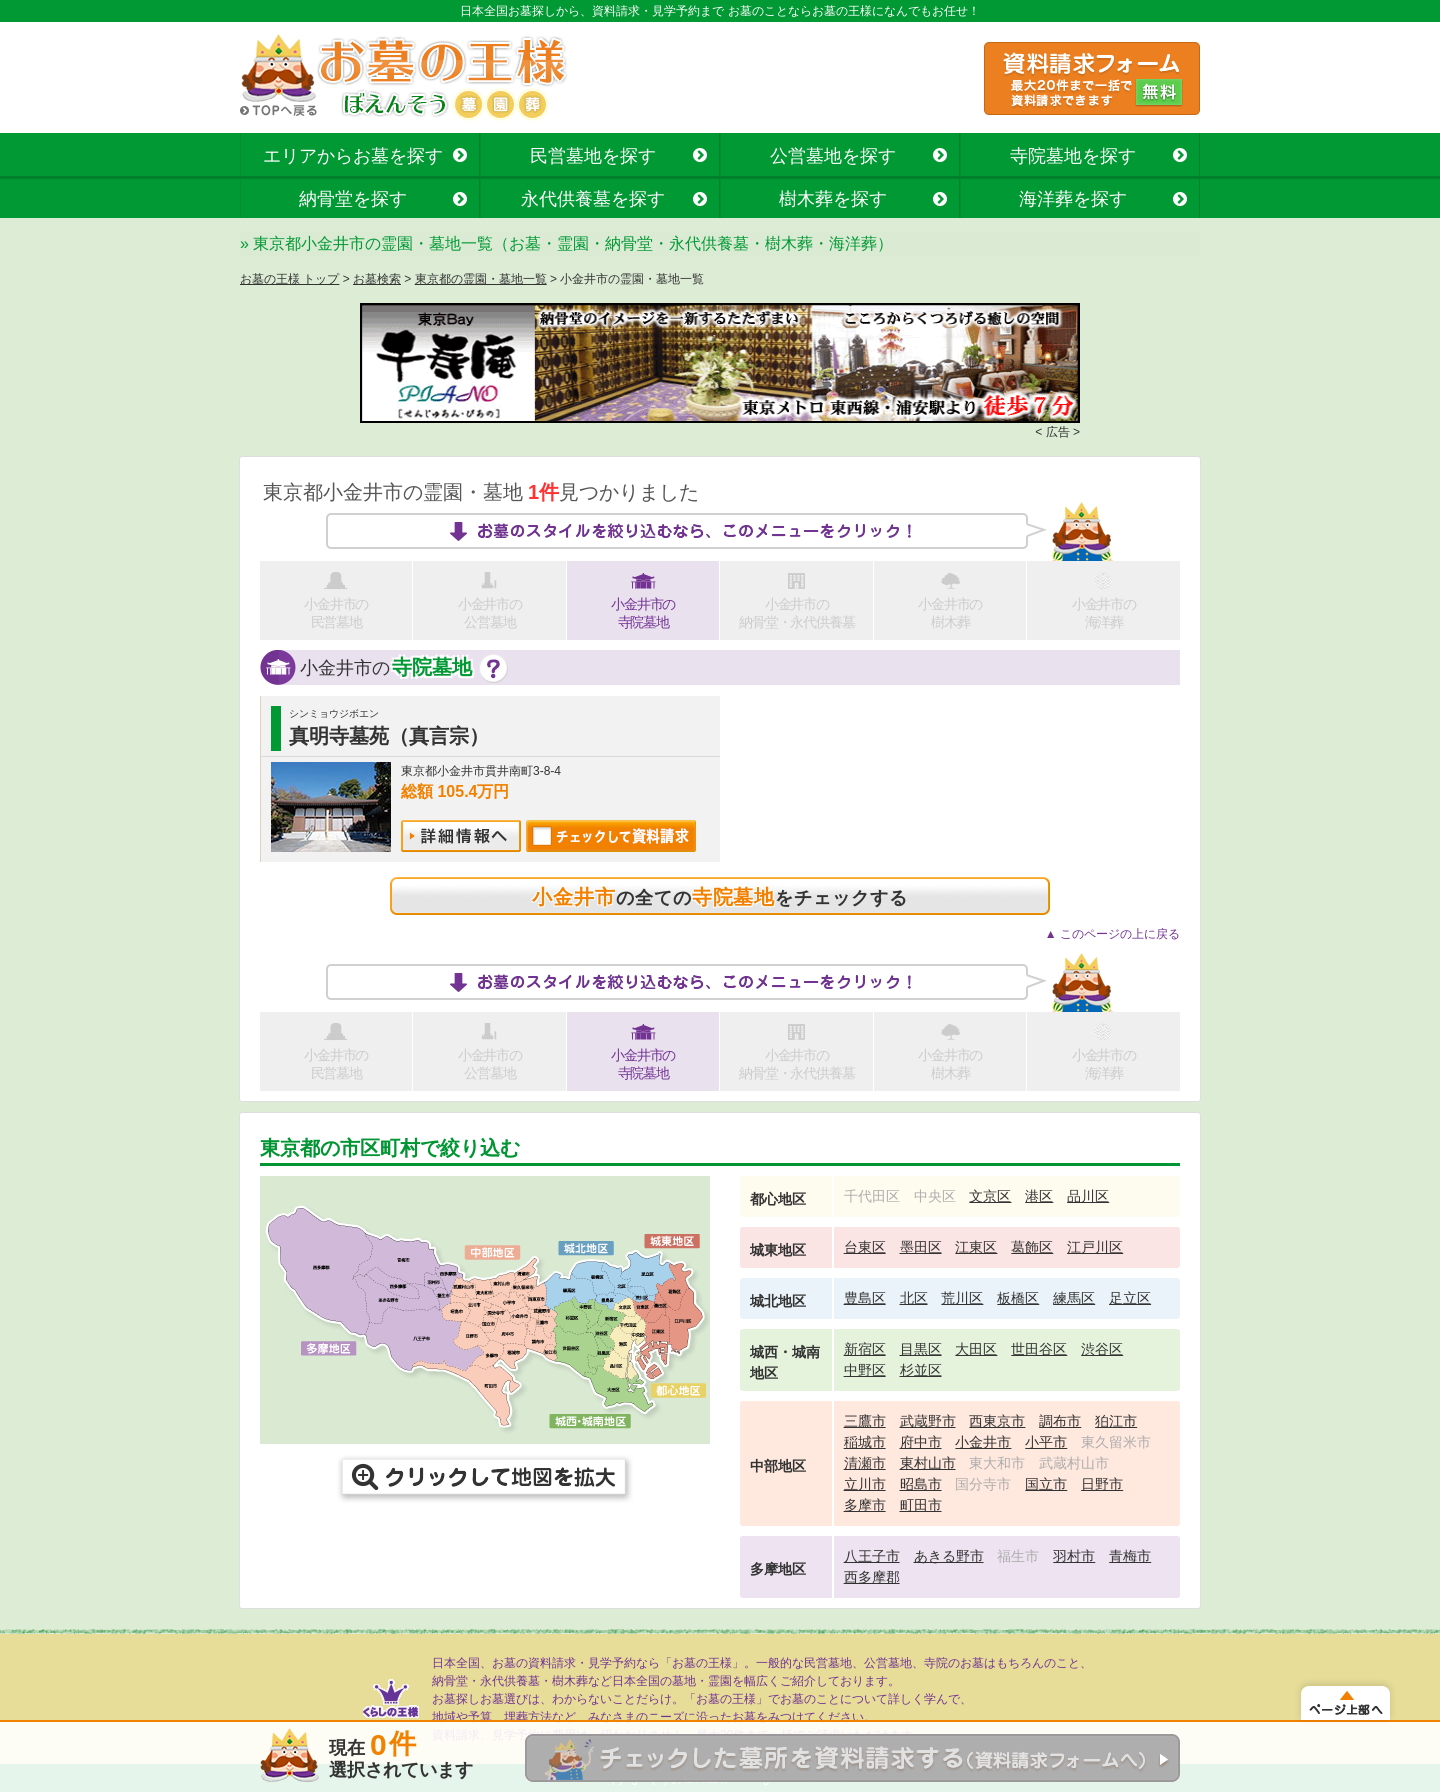  Describe the element at coordinates (353, 199) in the screenshot. I see `納骨堂を探す` at that location.